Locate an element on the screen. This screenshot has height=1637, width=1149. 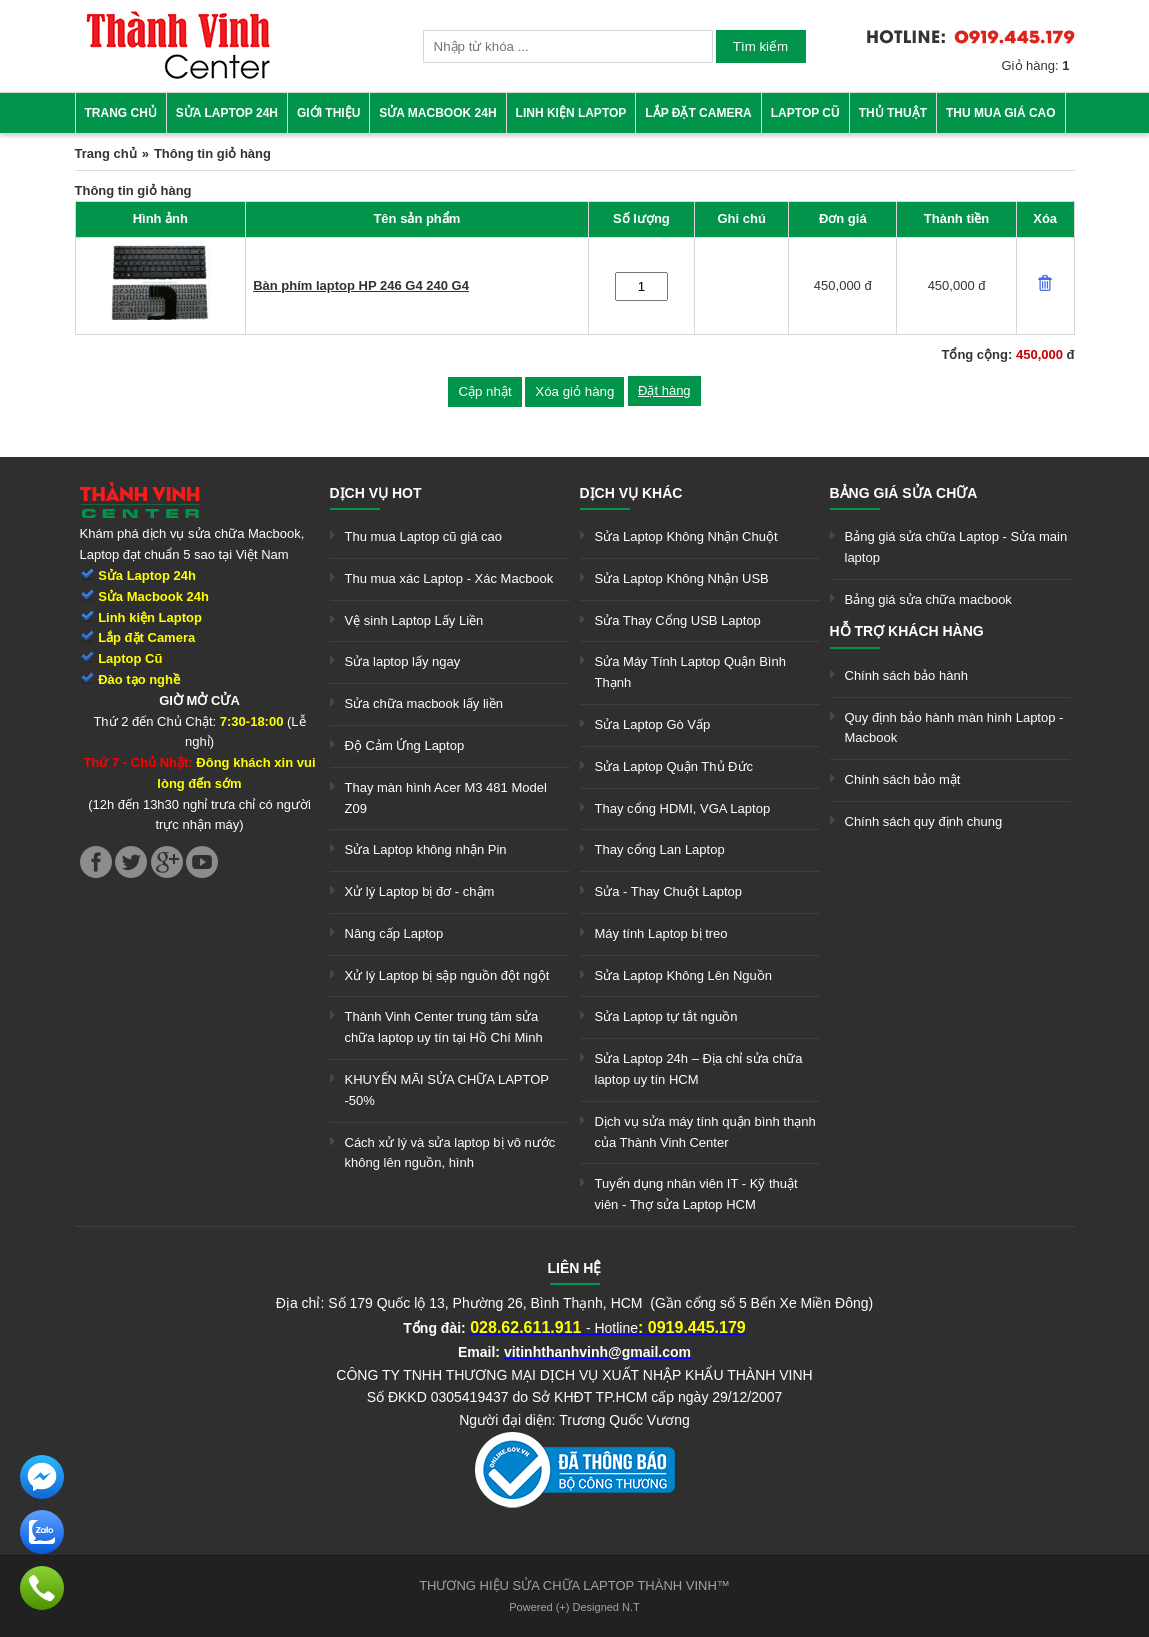
Nâng cấp Laptop is located at coordinates (394, 933).